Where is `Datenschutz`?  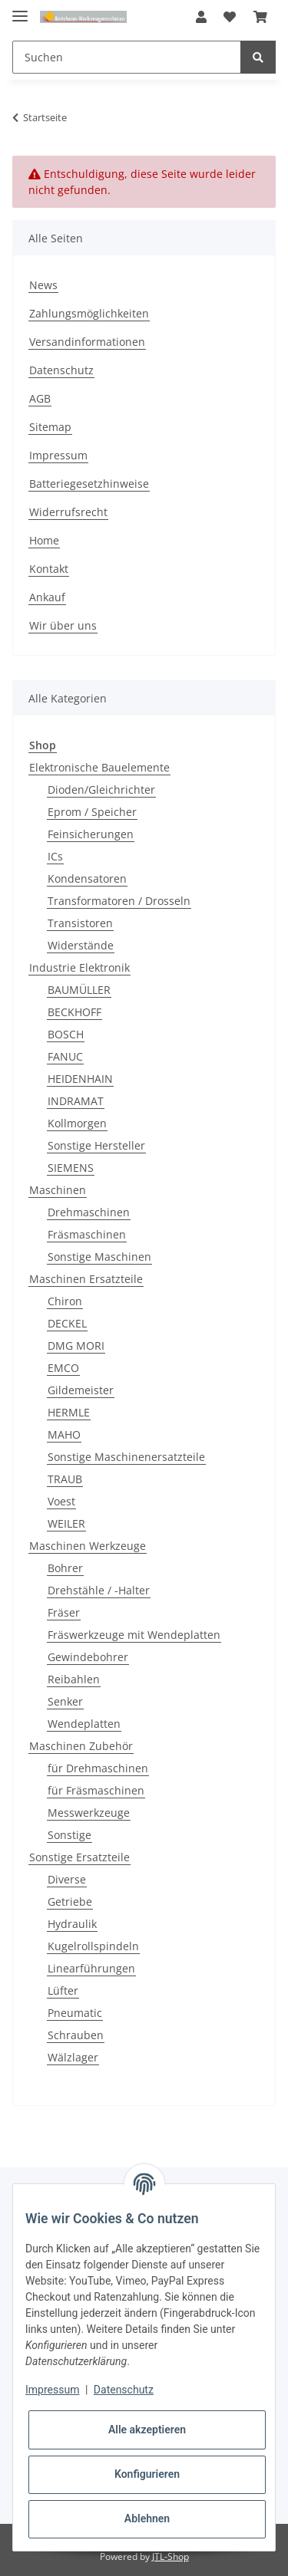
Datenschutz is located at coordinates (61, 370).